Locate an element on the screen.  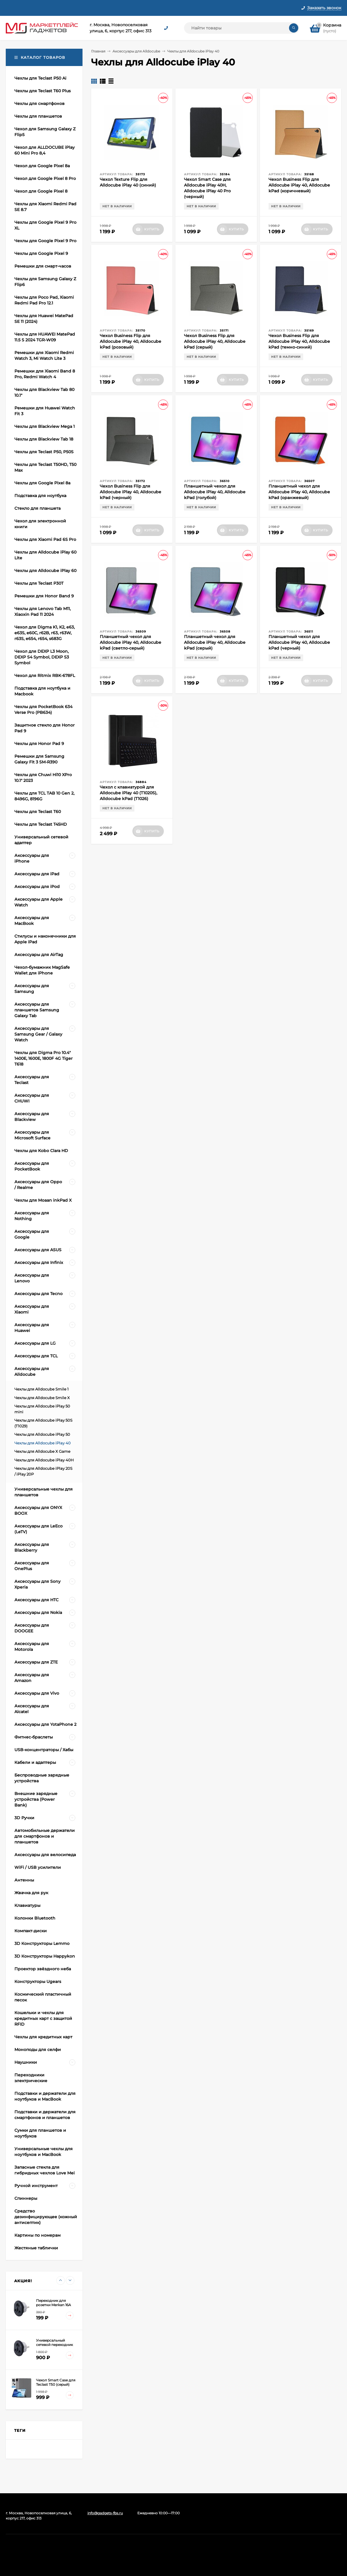
Планшетный чехол для Alldocube iPlay 40, Alldocube kPad (серый) is located at coordinates (214, 642).